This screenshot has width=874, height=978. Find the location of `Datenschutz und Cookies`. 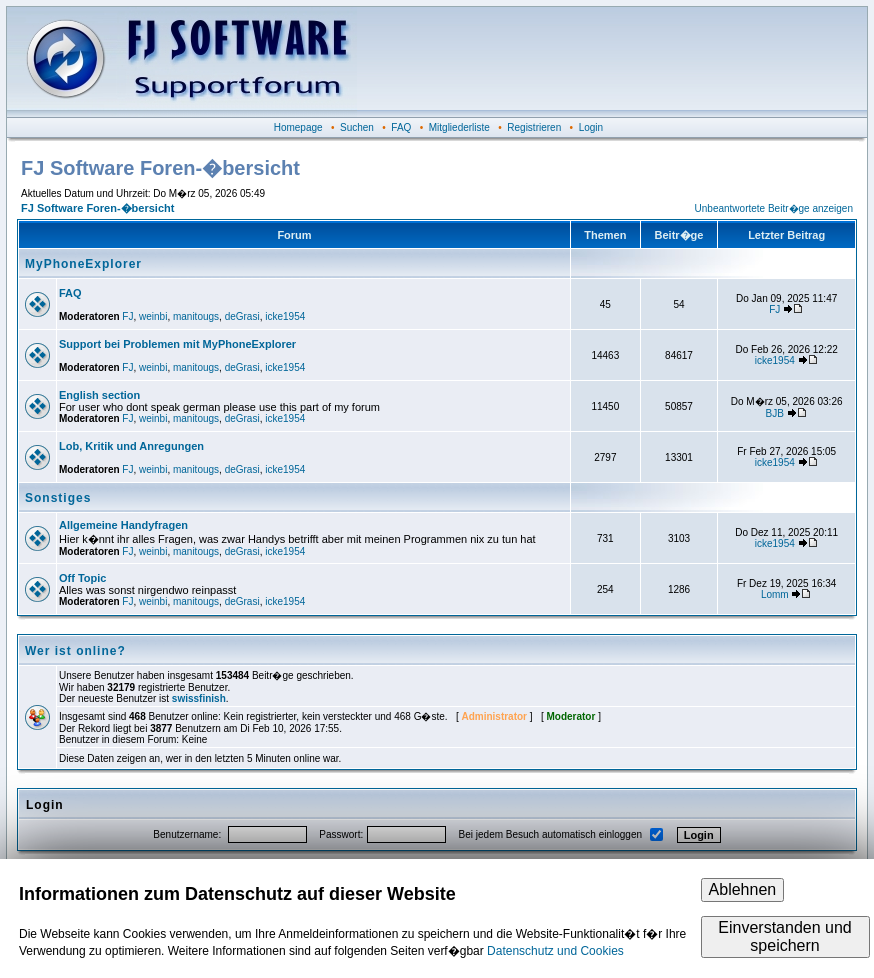

Datenschutz und Cookies is located at coordinates (555, 951).